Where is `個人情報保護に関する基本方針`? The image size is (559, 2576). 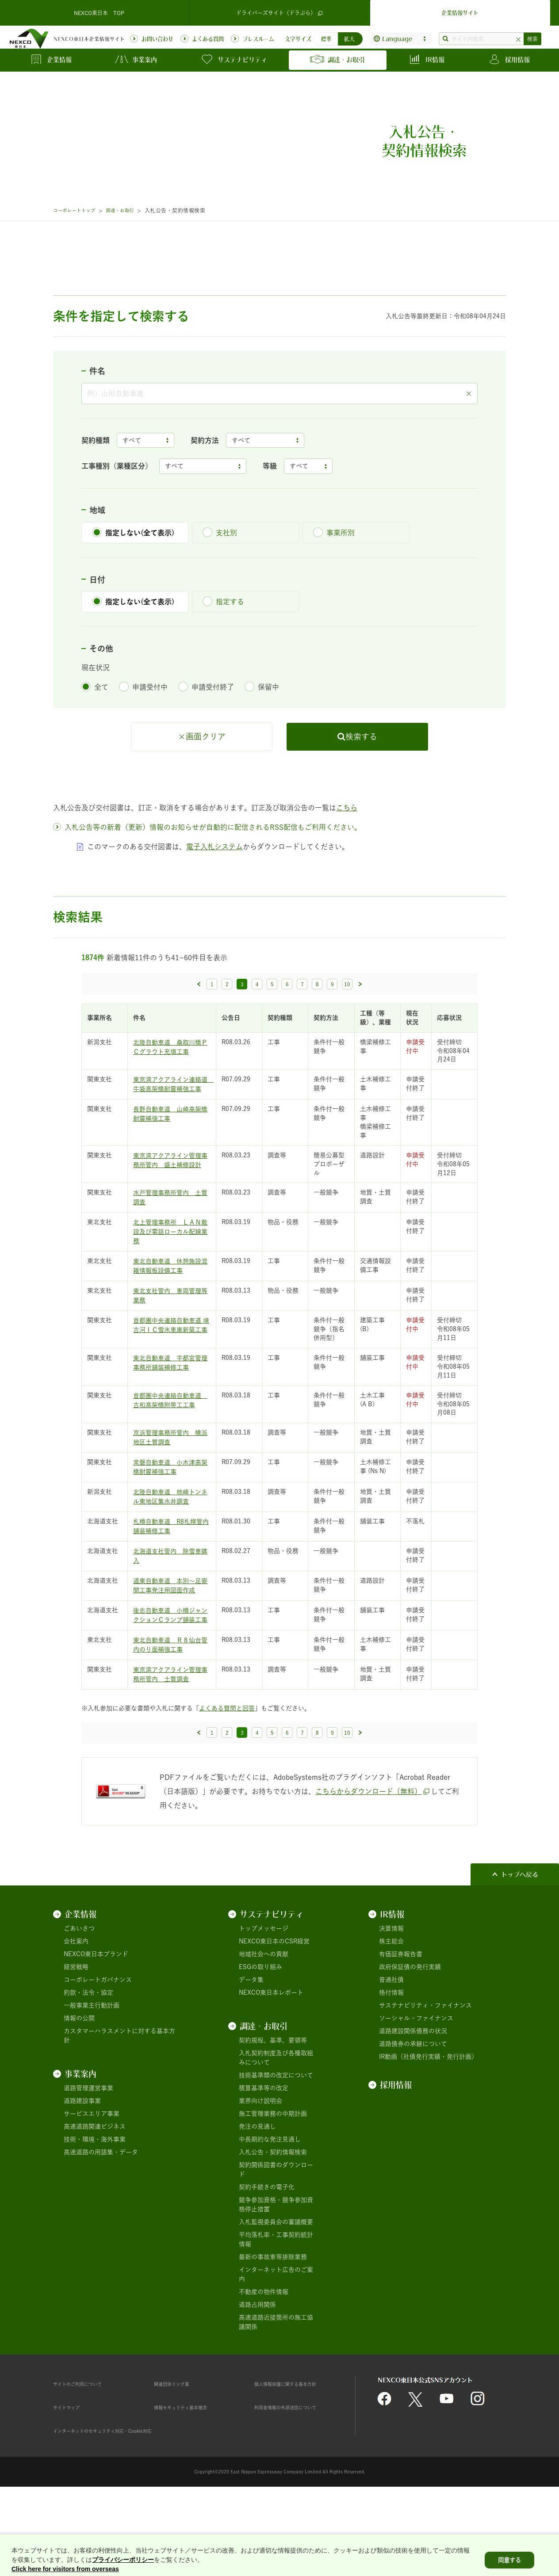 個人情報保護に関する基本方針 is located at coordinates (297, 2454).